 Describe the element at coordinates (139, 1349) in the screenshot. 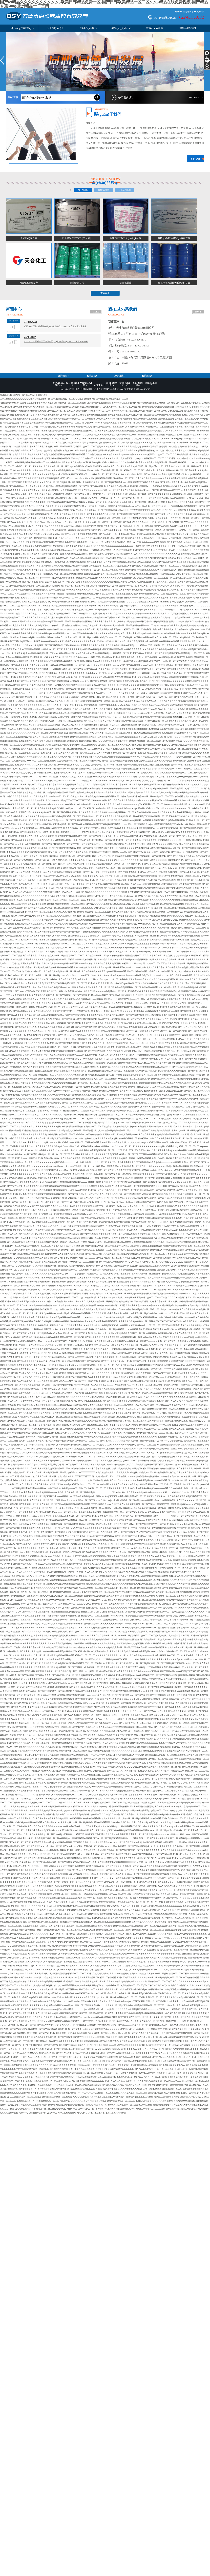

I see `国产91在线播放九色` at that location.